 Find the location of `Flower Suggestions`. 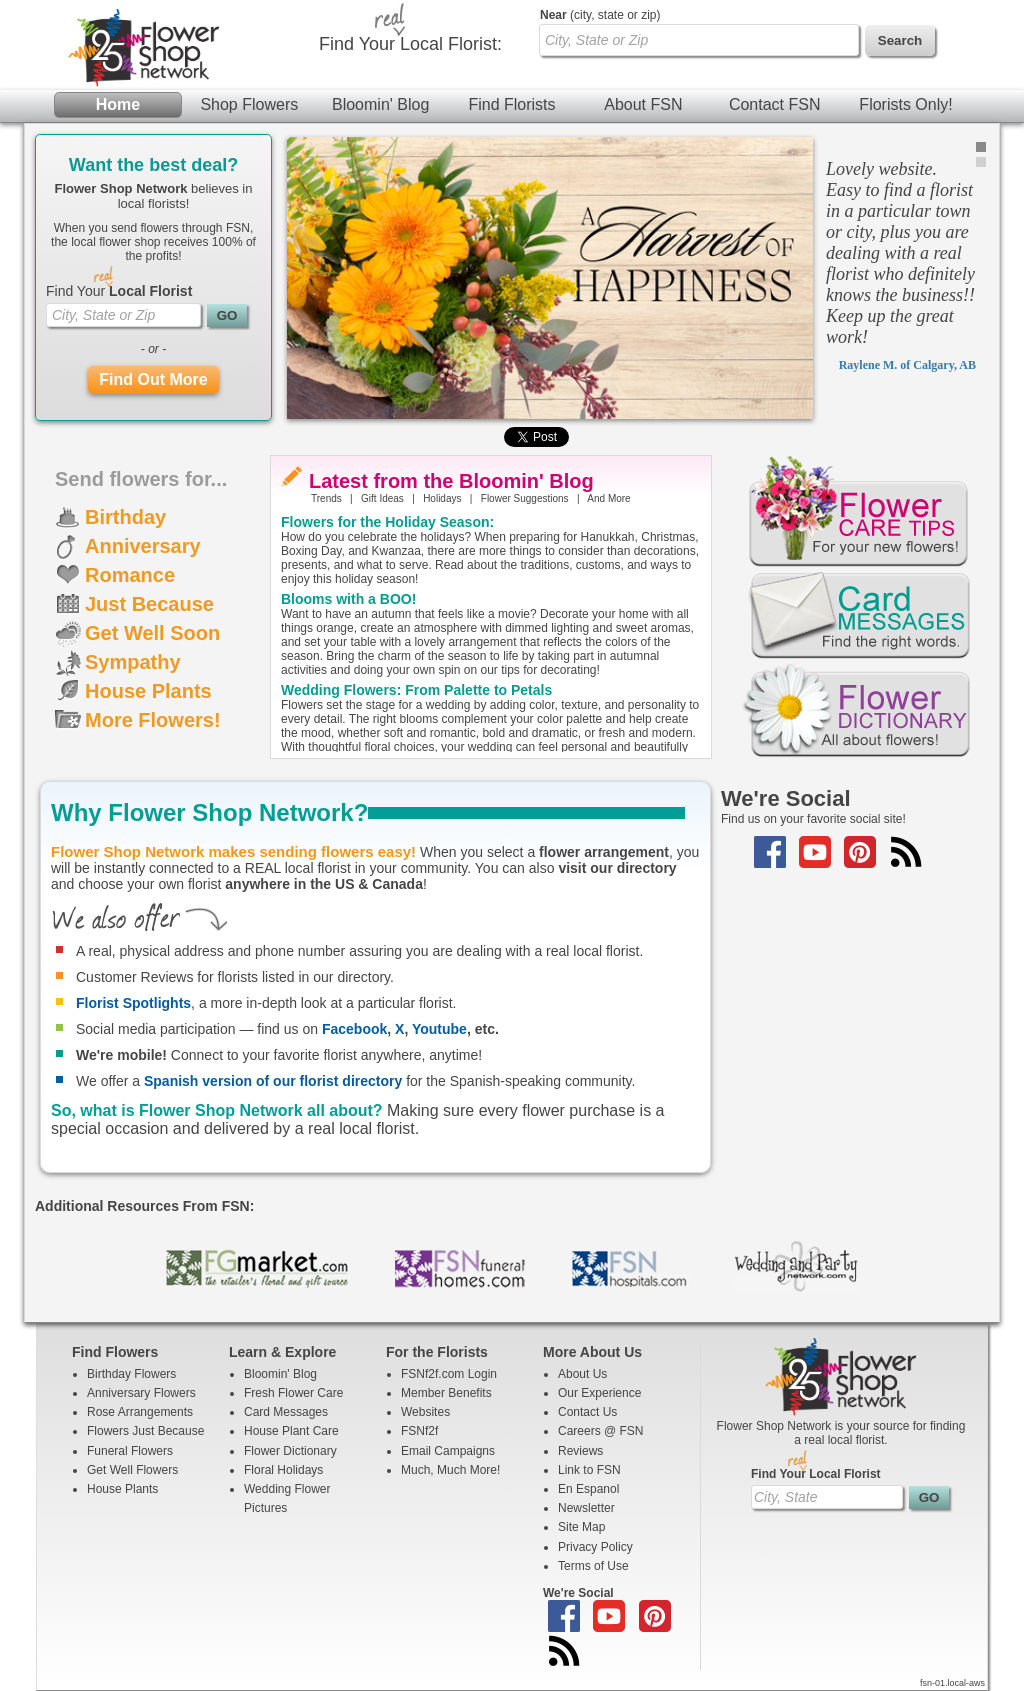

Flower Suggestions is located at coordinates (525, 498).